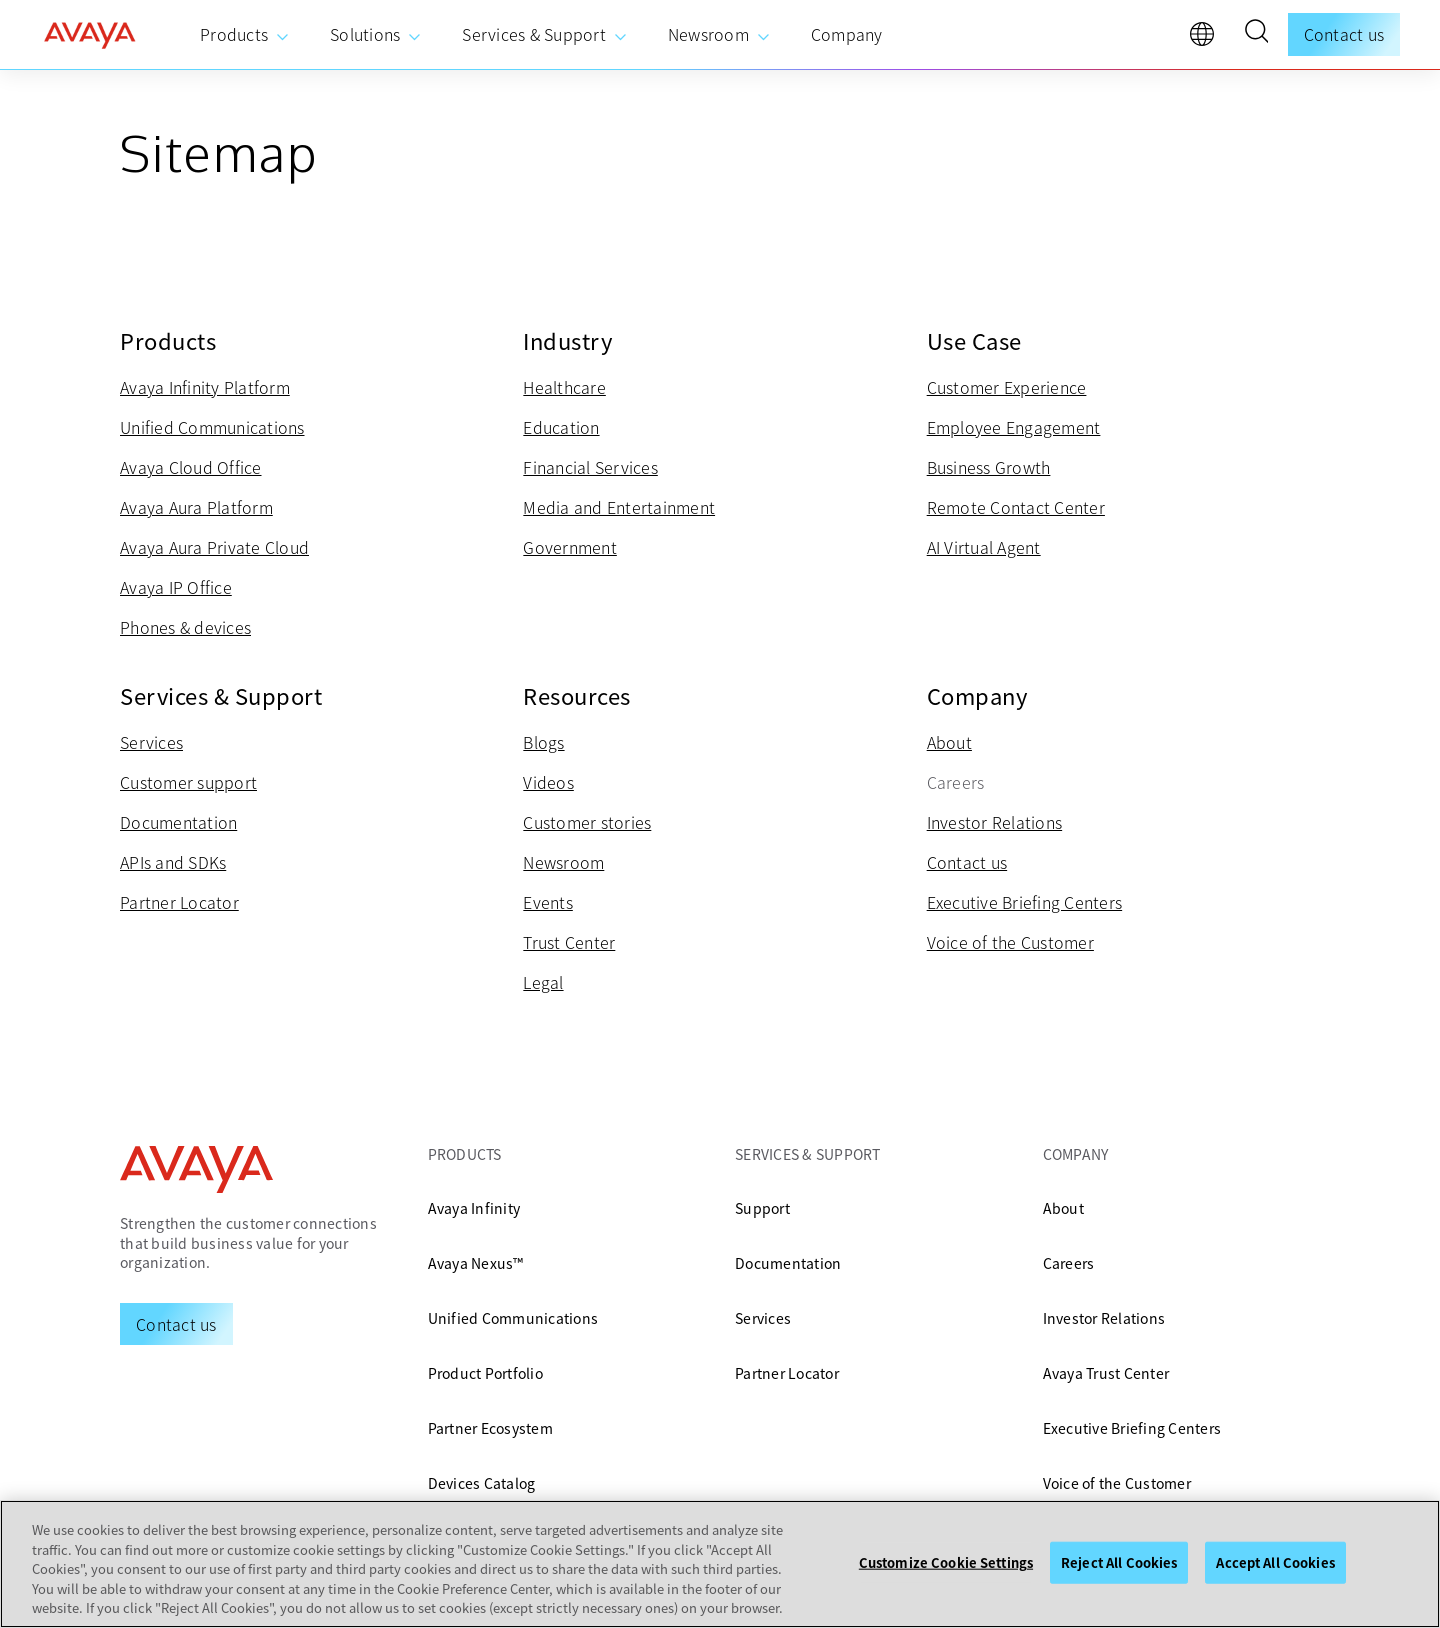  I want to click on Remote Contact Center, so click(1016, 507).